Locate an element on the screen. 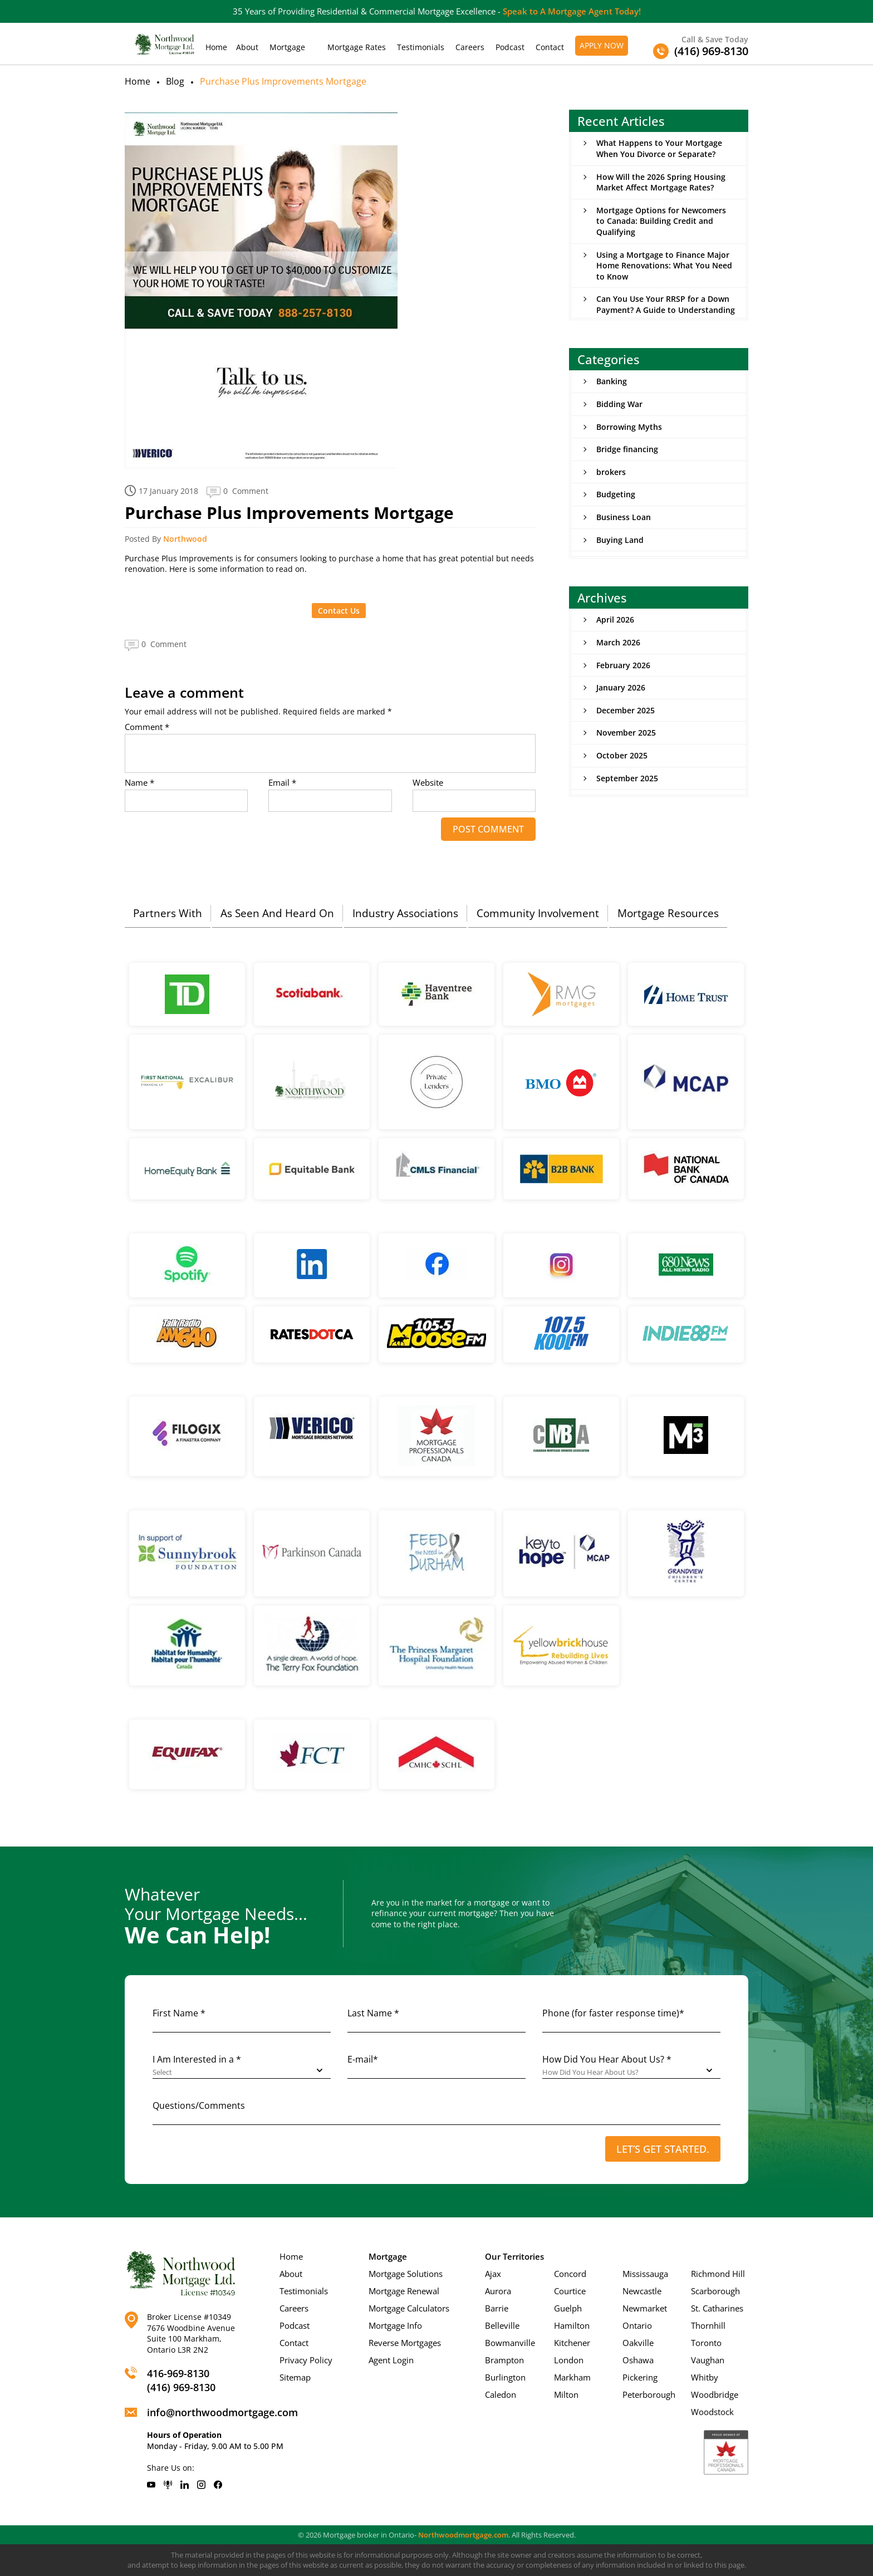  December 2025 is located at coordinates (625, 710).